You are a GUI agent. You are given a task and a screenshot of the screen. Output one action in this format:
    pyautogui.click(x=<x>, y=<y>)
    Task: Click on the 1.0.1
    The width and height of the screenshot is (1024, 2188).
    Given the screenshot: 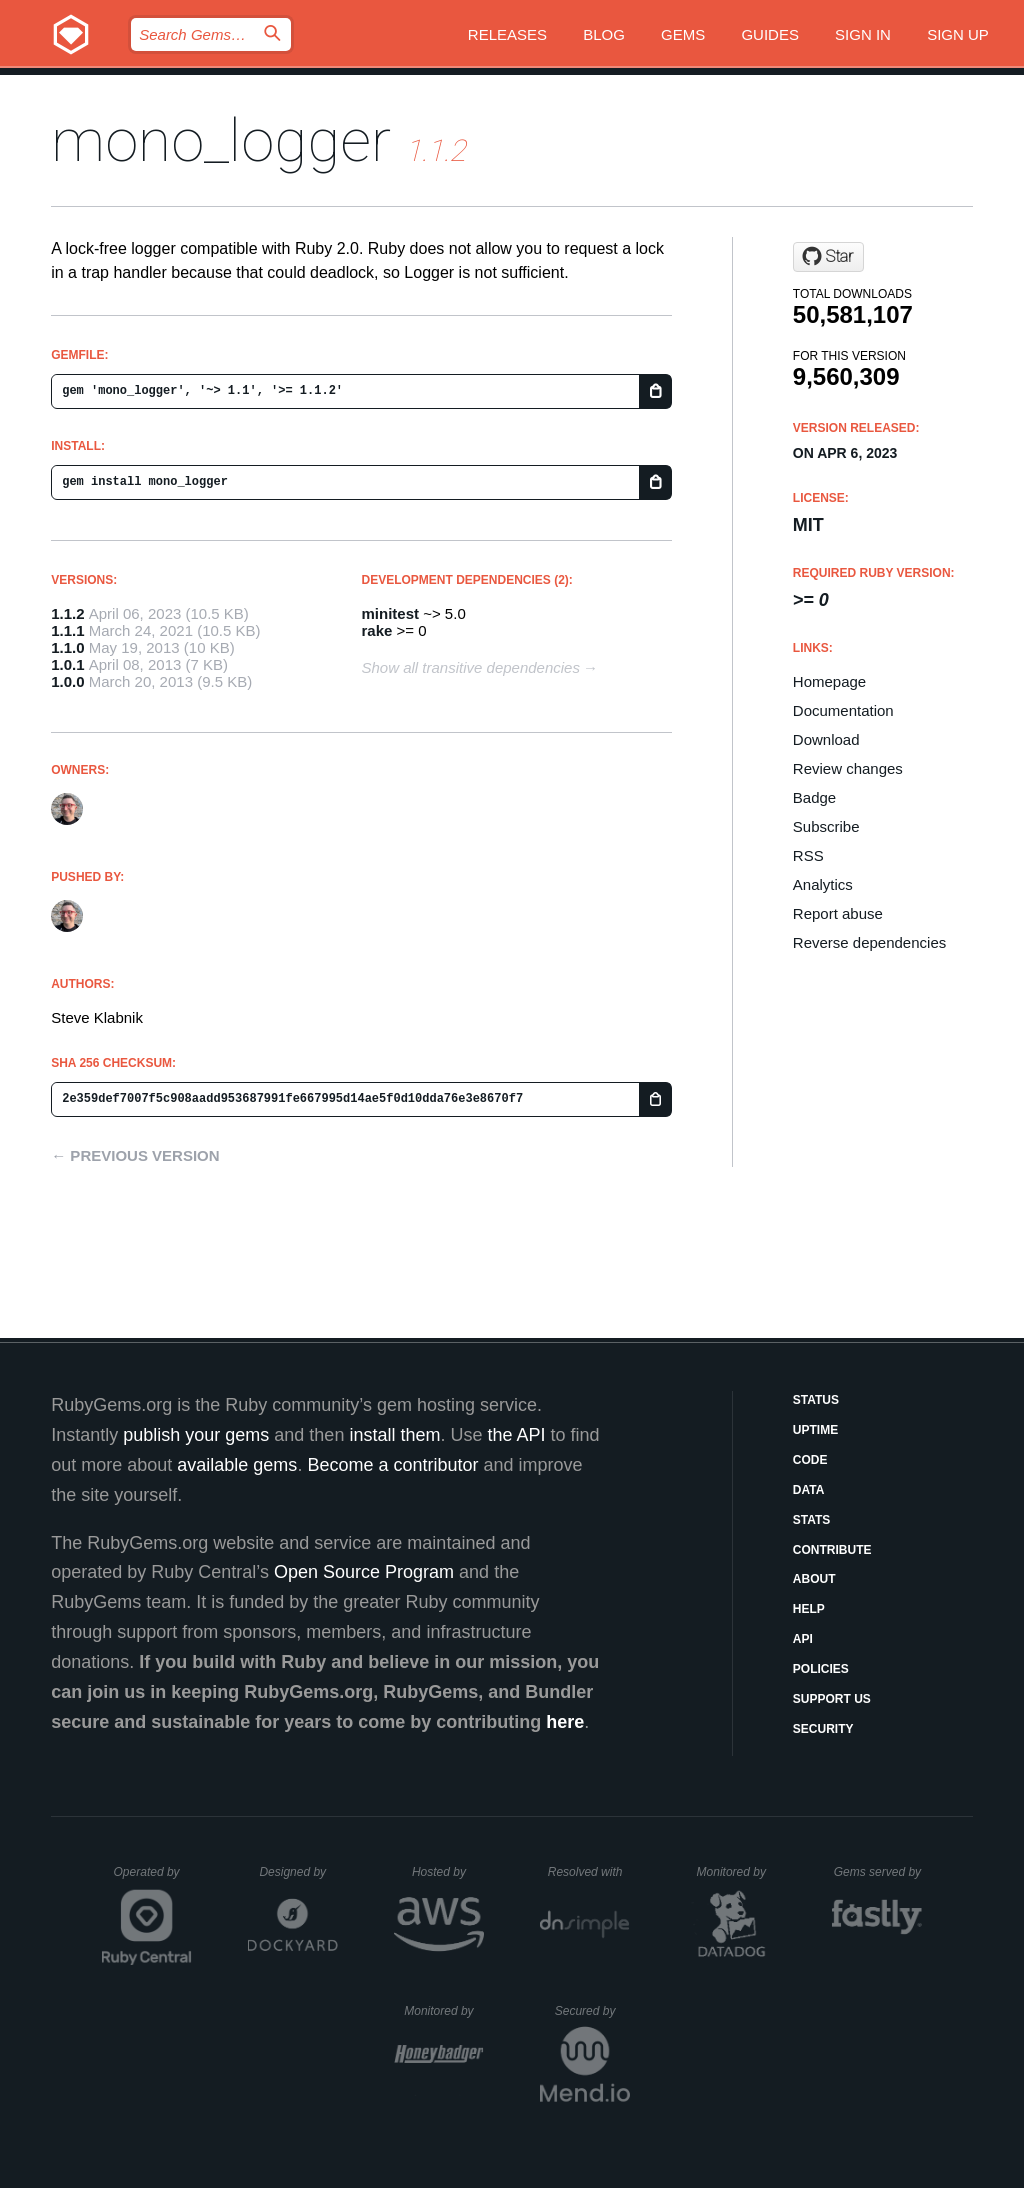 What is the action you would take?
    pyautogui.click(x=67, y=664)
    